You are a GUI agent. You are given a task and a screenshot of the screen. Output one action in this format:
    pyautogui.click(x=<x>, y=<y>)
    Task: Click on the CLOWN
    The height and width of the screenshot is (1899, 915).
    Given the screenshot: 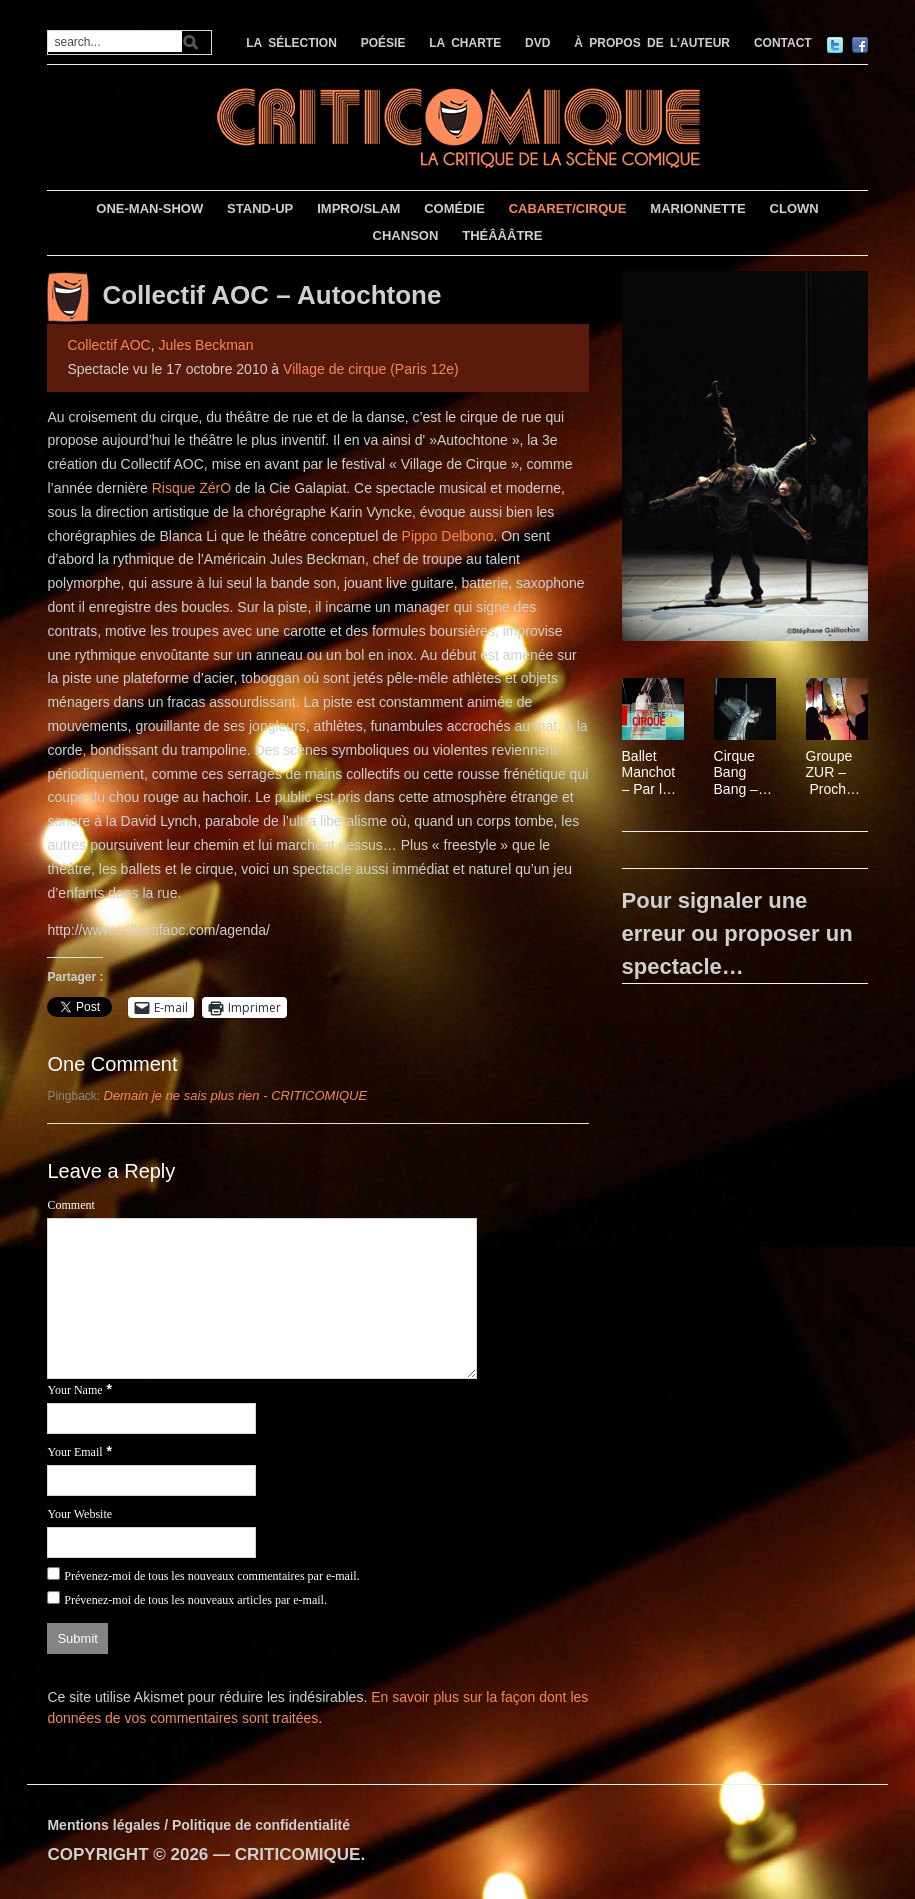 What is the action you would take?
    pyautogui.click(x=794, y=208)
    